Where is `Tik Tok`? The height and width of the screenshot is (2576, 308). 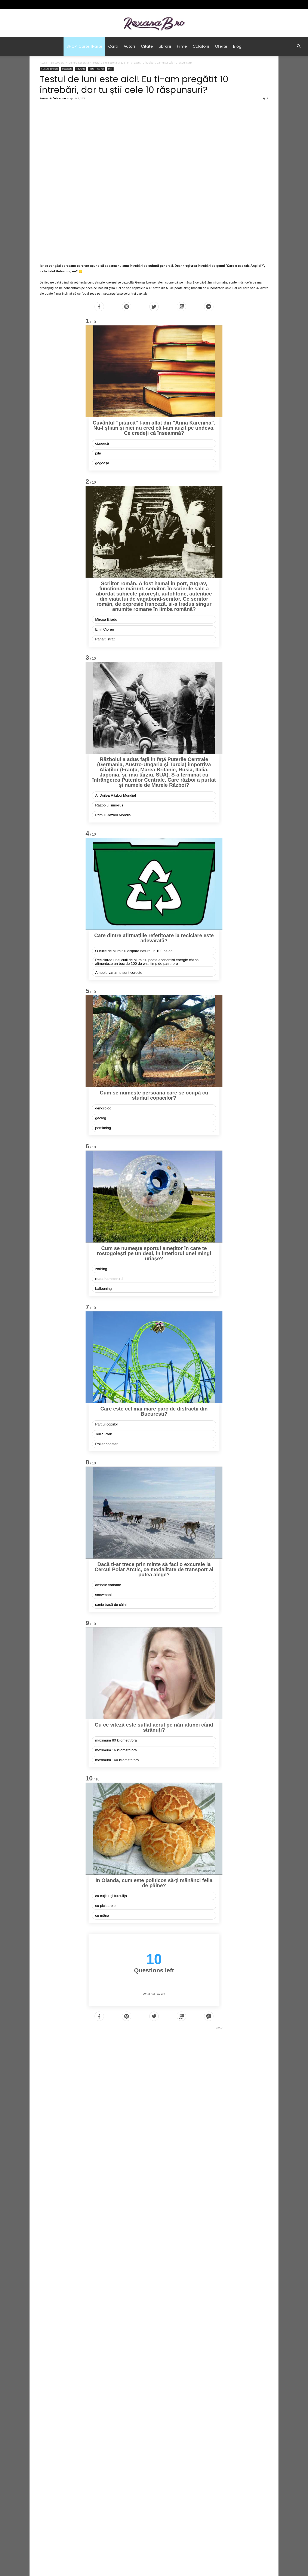
Tik Tok is located at coordinates (284, 2572).